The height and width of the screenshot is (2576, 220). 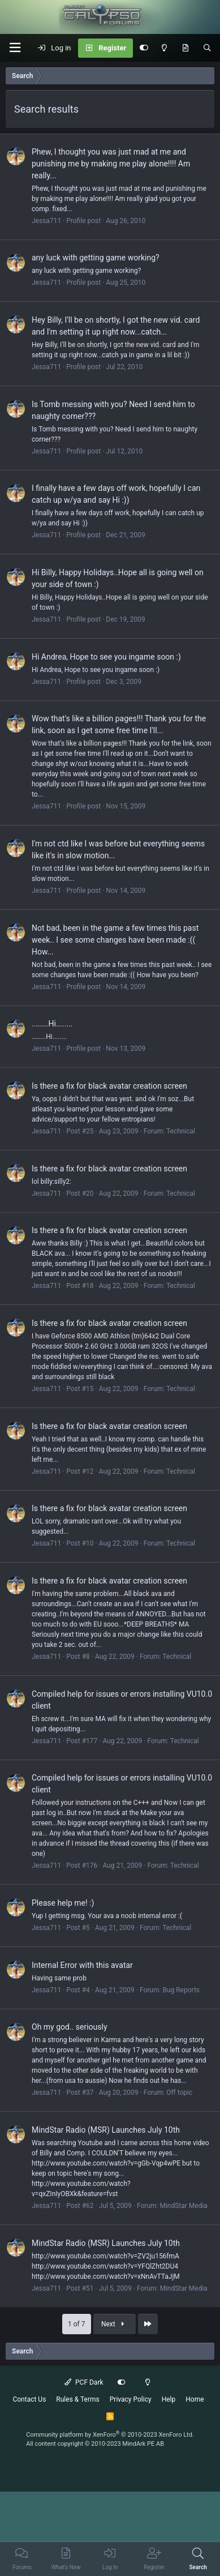 What do you see at coordinates (106, 656) in the screenshot?
I see `Hi Andrea, Hope to see you ingame soon :)` at bounding box center [106, 656].